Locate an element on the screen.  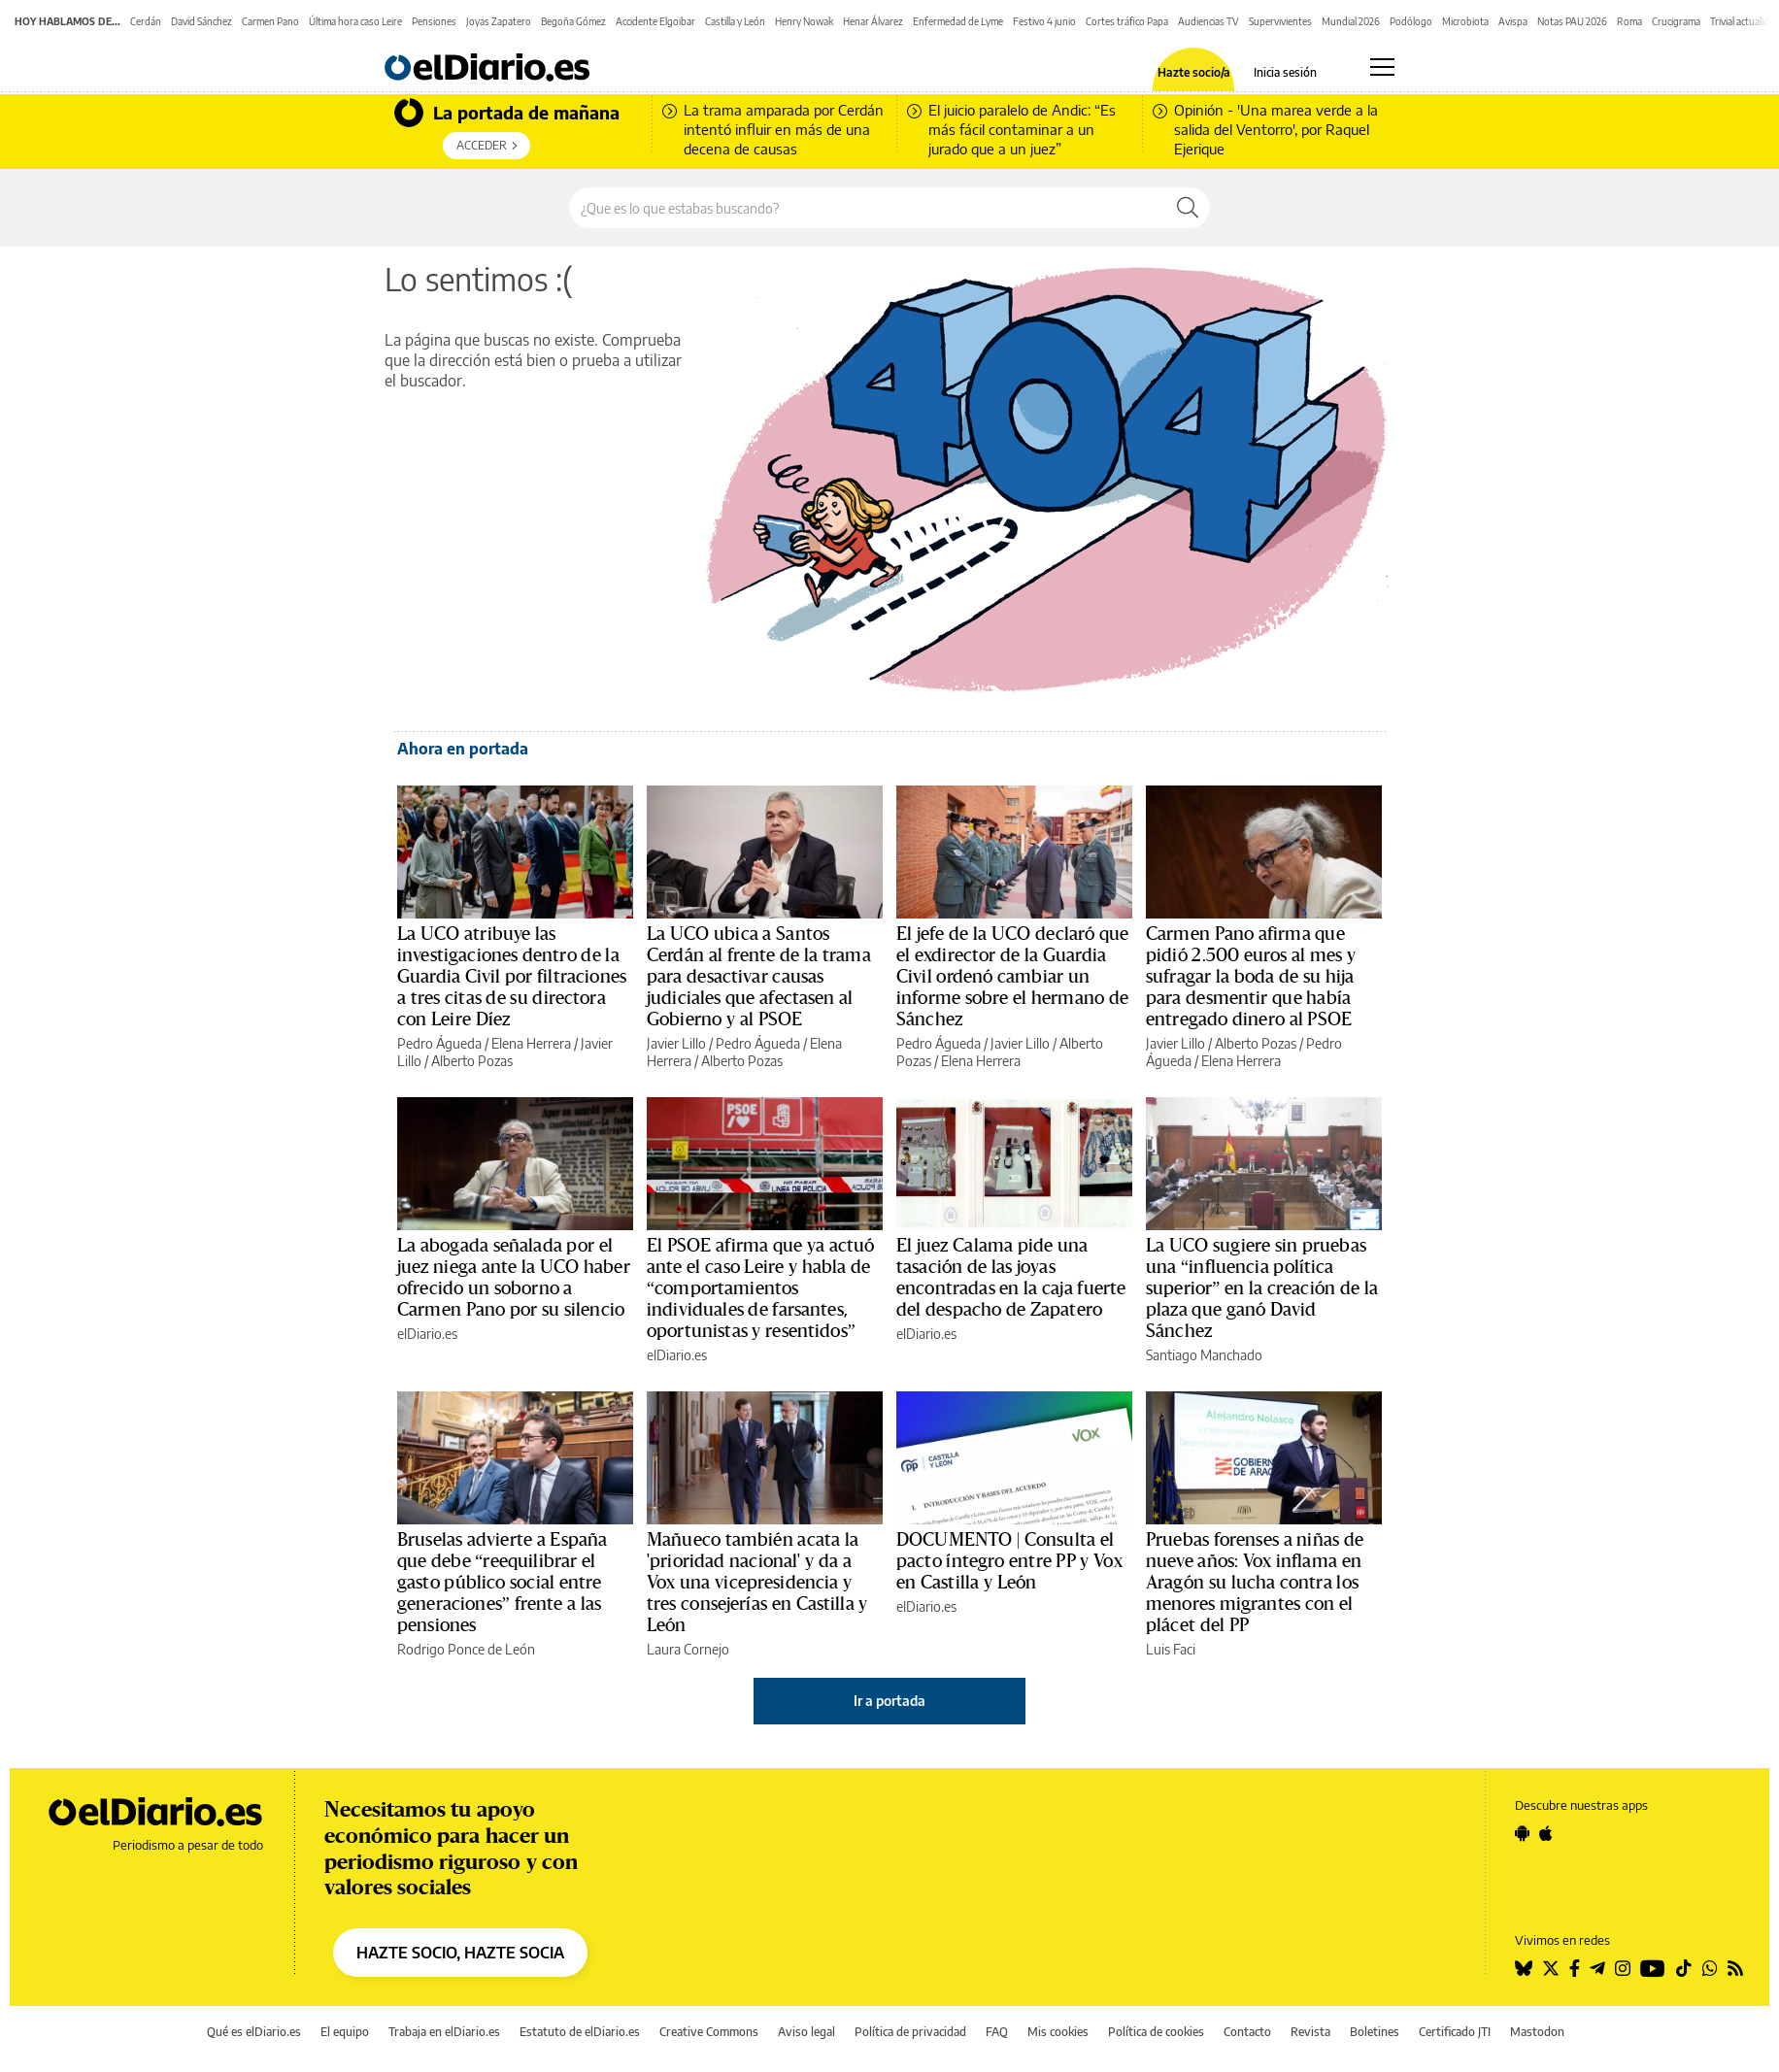
Henar Álvarez is located at coordinates (873, 21).